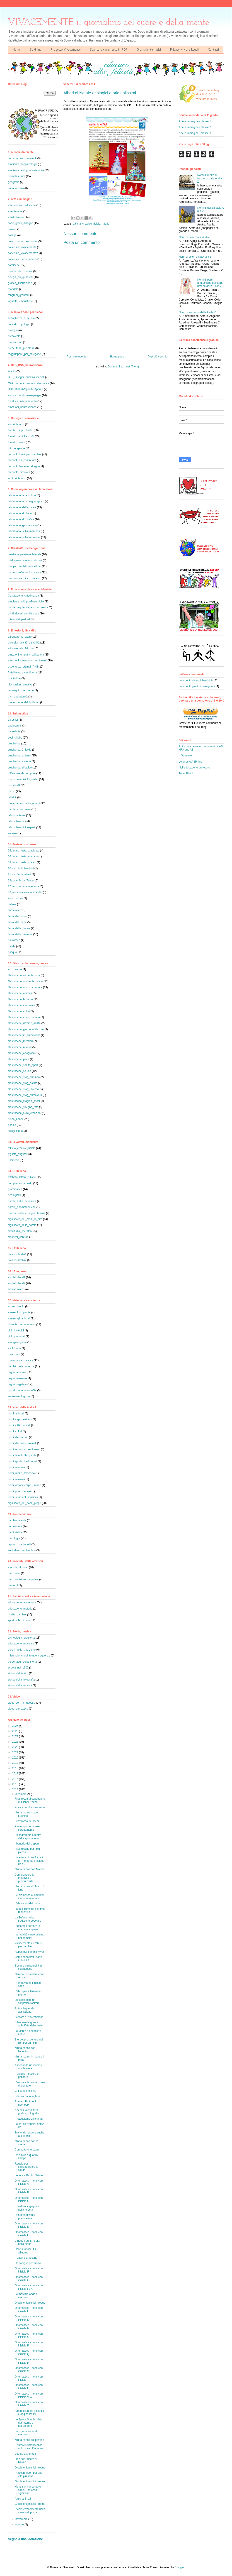  I want to click on Onomastica - nomi con iniziale B, so click(29, 2191).